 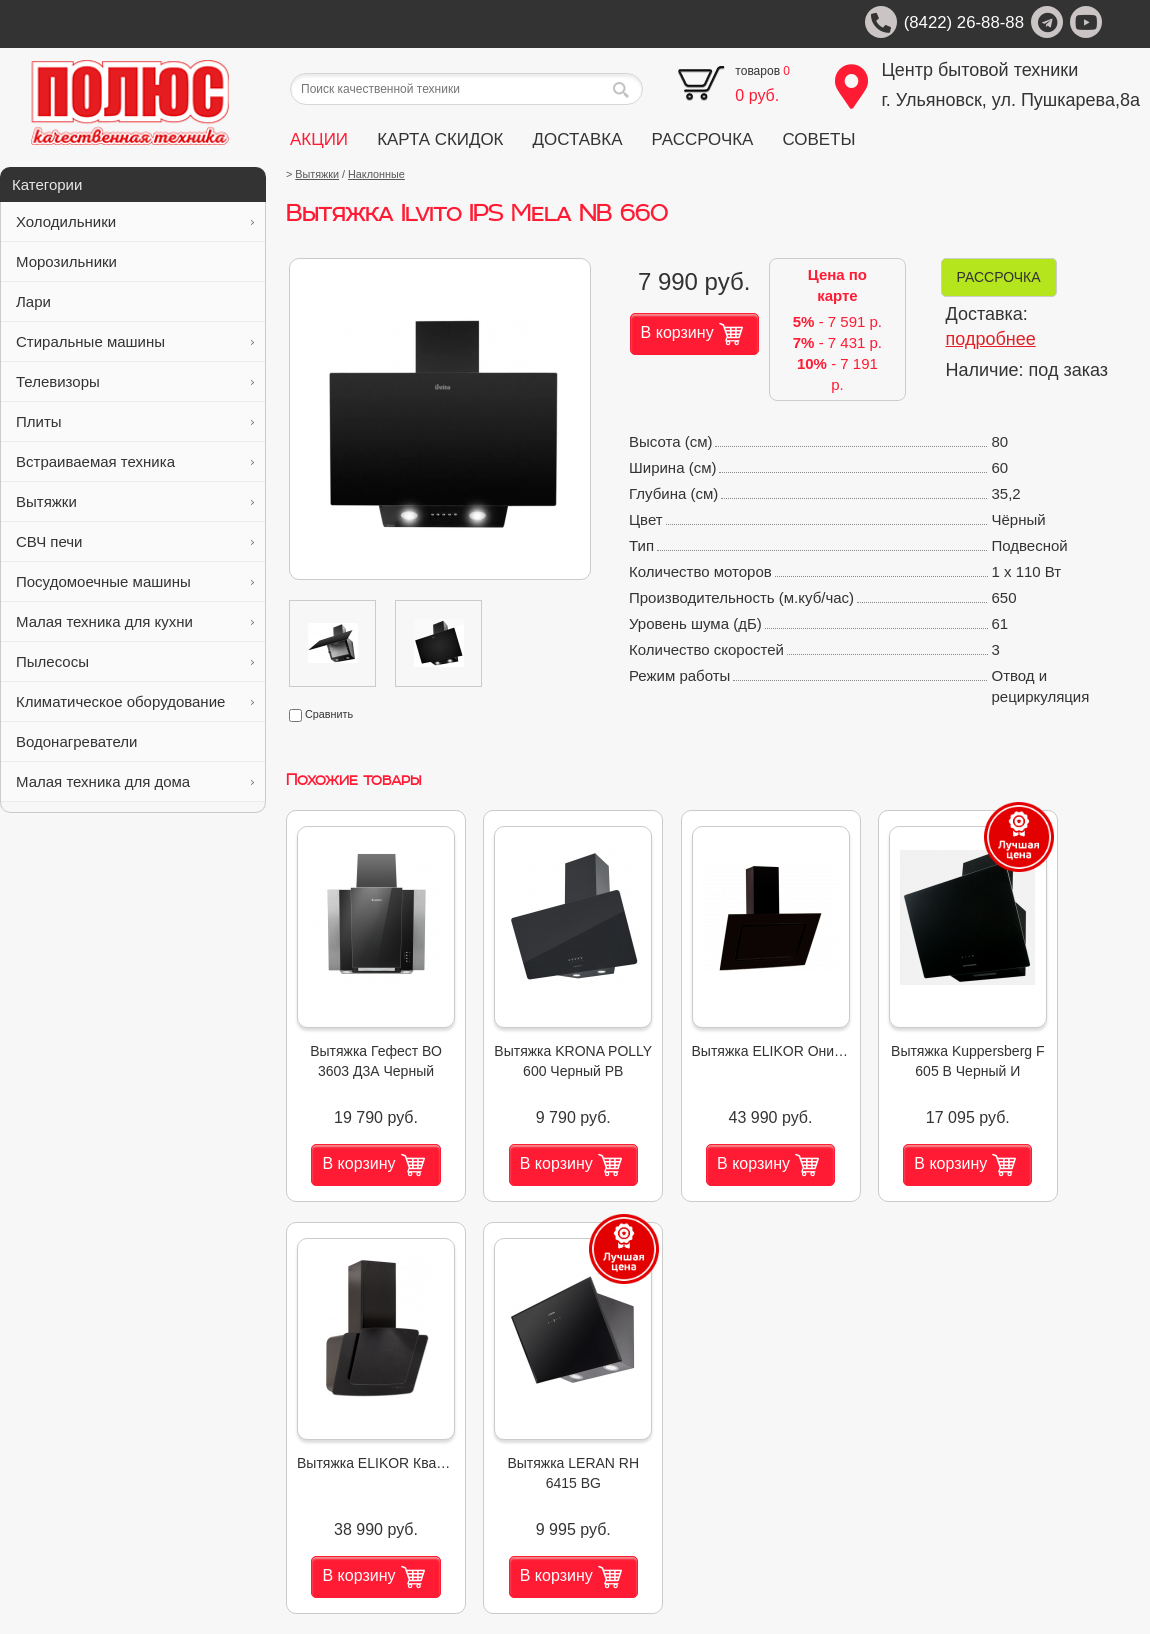 I want to click on Малая техника для дома, so click(x=135, y=781).